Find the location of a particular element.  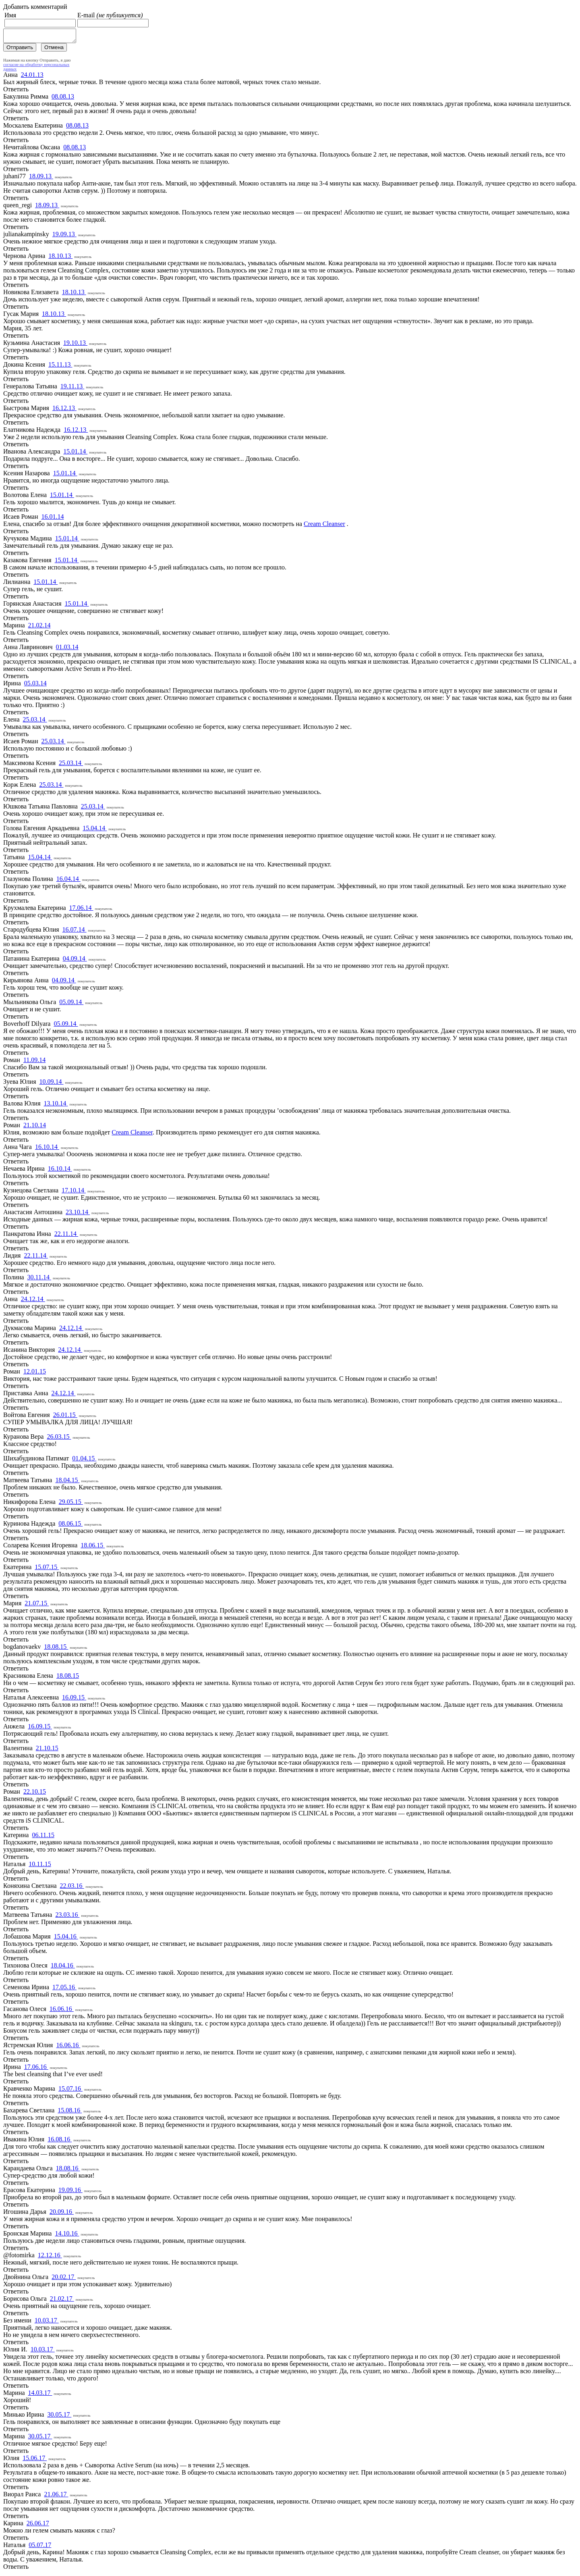

22.11.14 is located at coordinates (66, 1236).